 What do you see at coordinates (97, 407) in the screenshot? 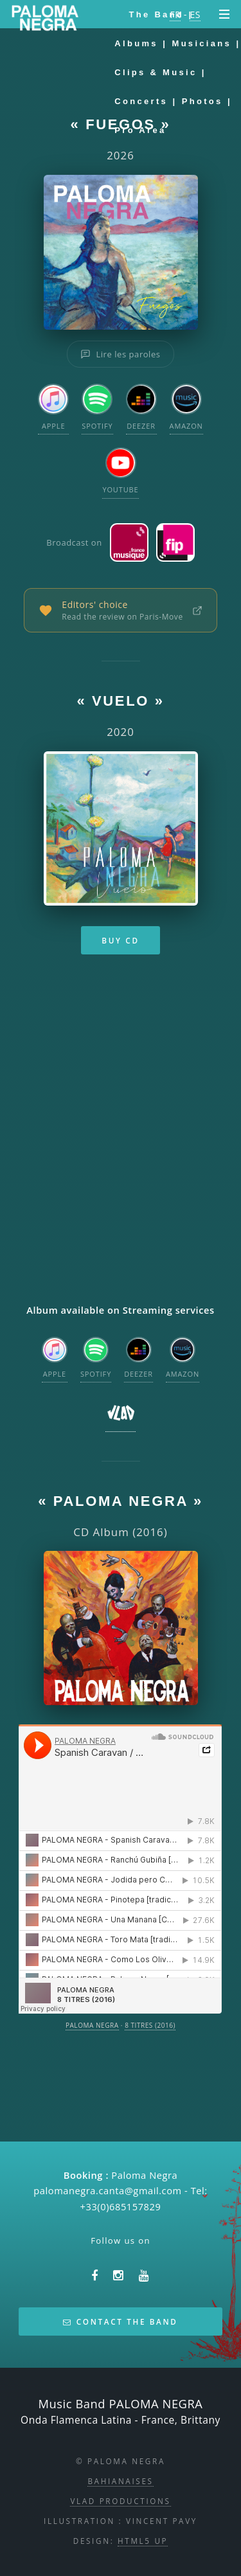
I see `Spotify` at bounding box center [97, 407].